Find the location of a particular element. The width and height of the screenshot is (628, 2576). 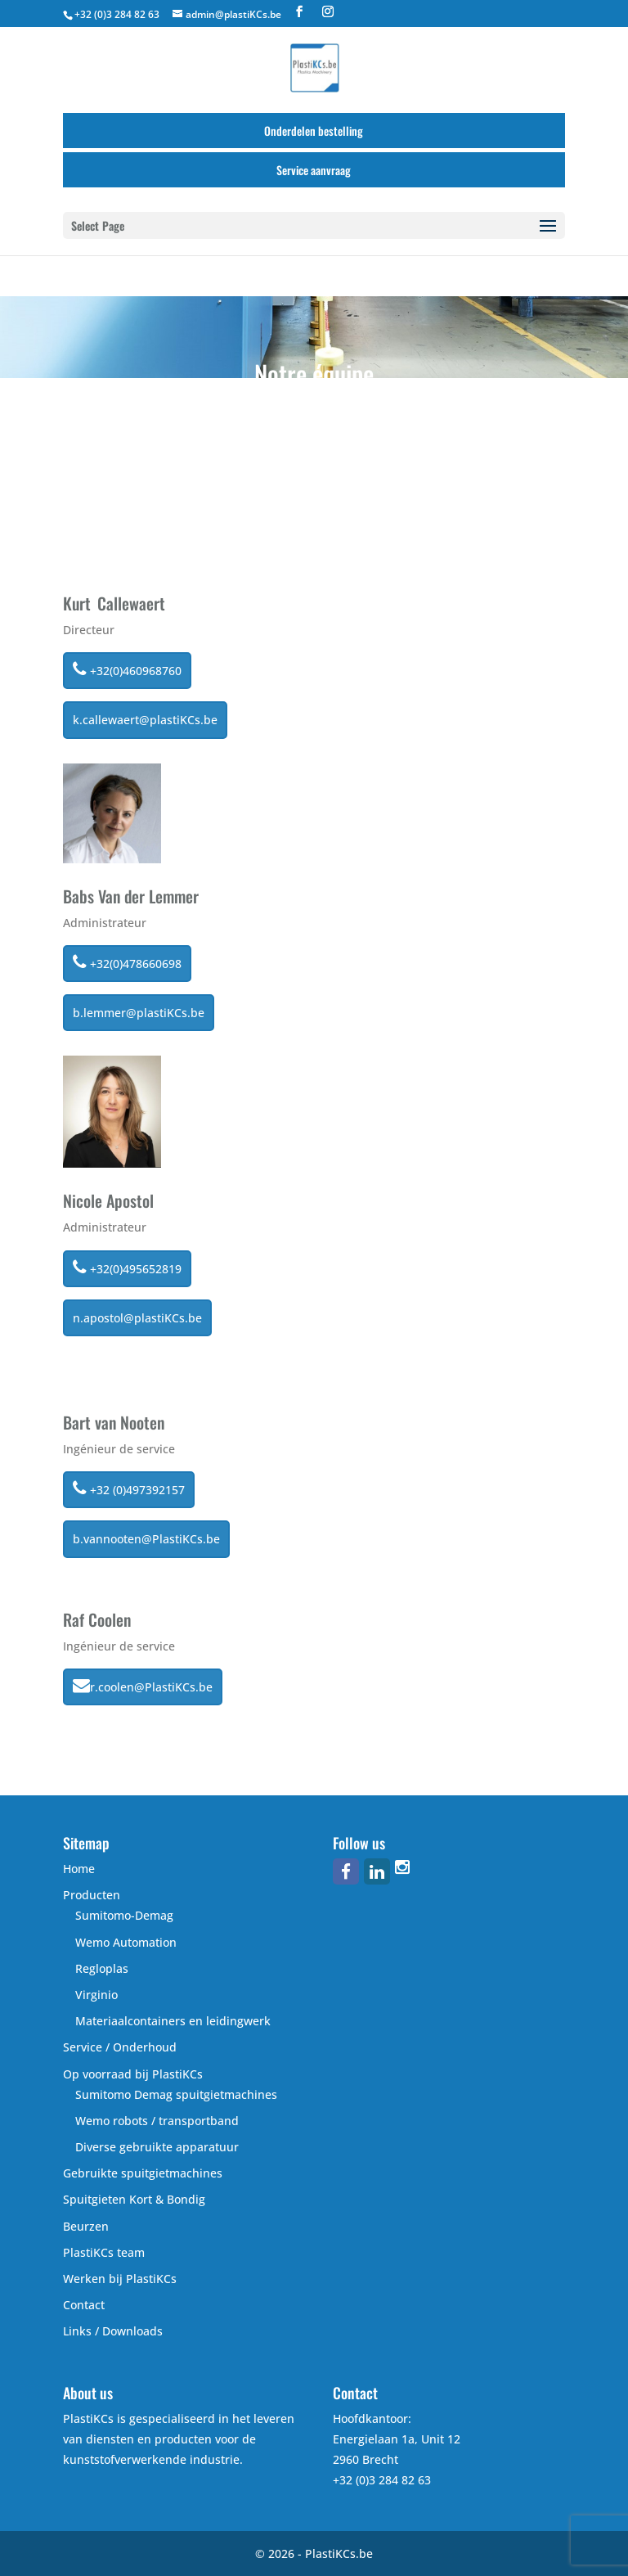

Regloplas is located at coordinates (101, 1968).